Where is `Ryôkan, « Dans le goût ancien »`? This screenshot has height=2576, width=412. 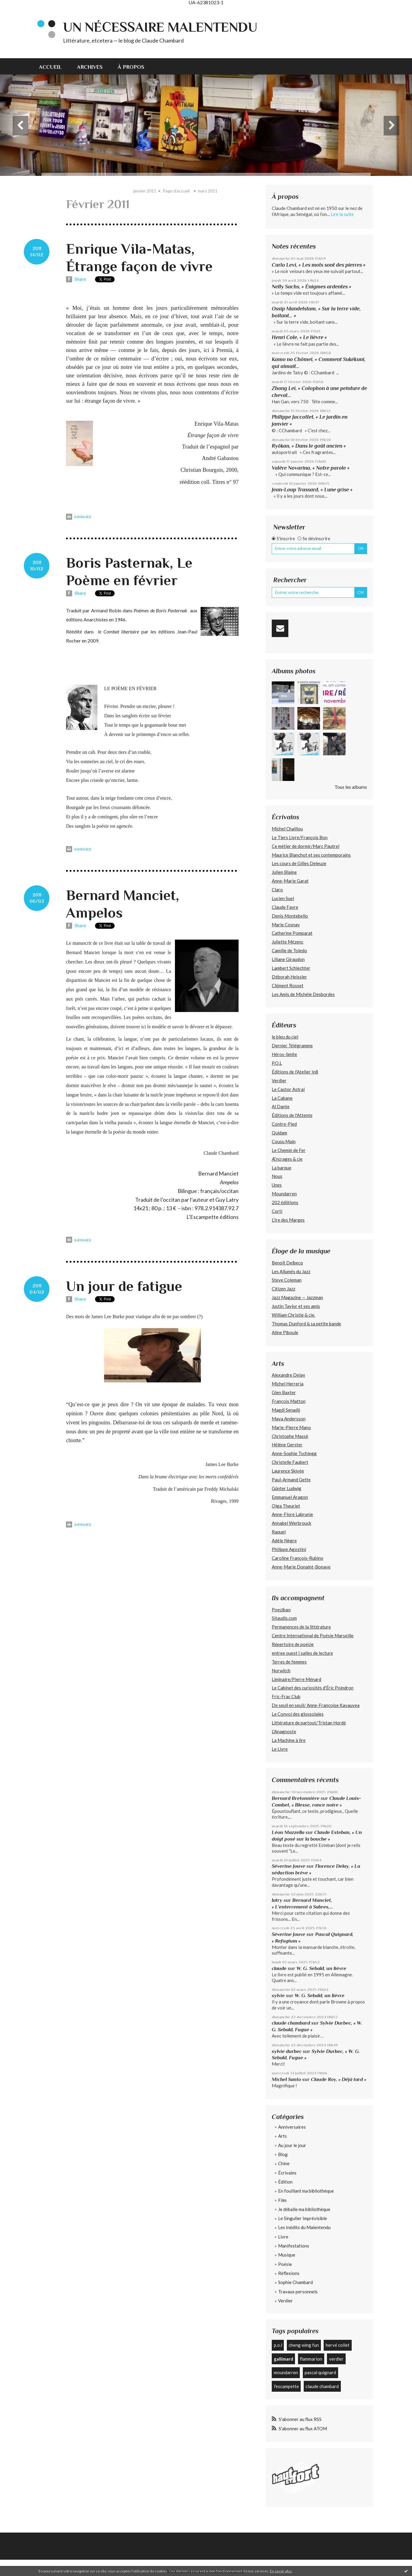
Ryôkan, « Dans le goût ancien » is located at coordinates (309, 446).